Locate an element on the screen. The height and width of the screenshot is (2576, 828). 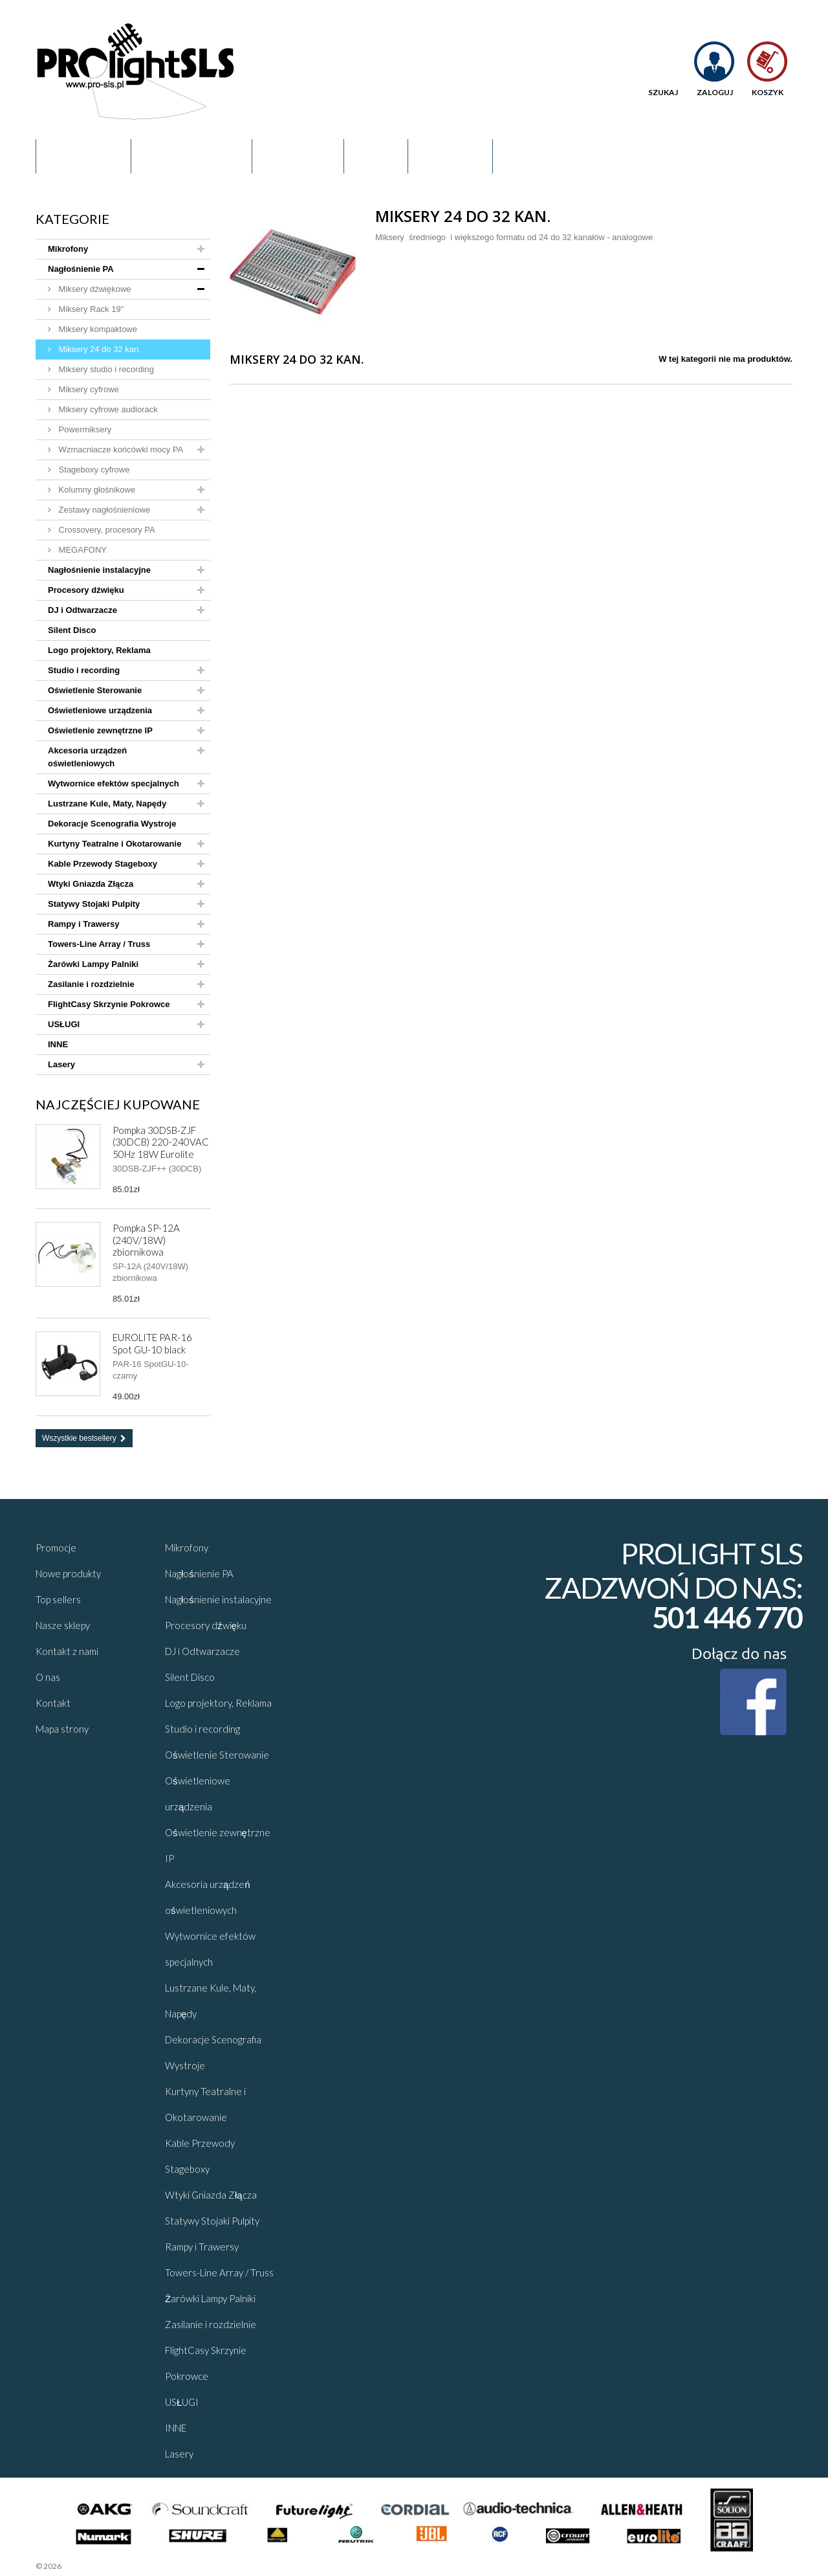
Oświetlenie zewnętrzne IP is located at coordinates (100, 730).